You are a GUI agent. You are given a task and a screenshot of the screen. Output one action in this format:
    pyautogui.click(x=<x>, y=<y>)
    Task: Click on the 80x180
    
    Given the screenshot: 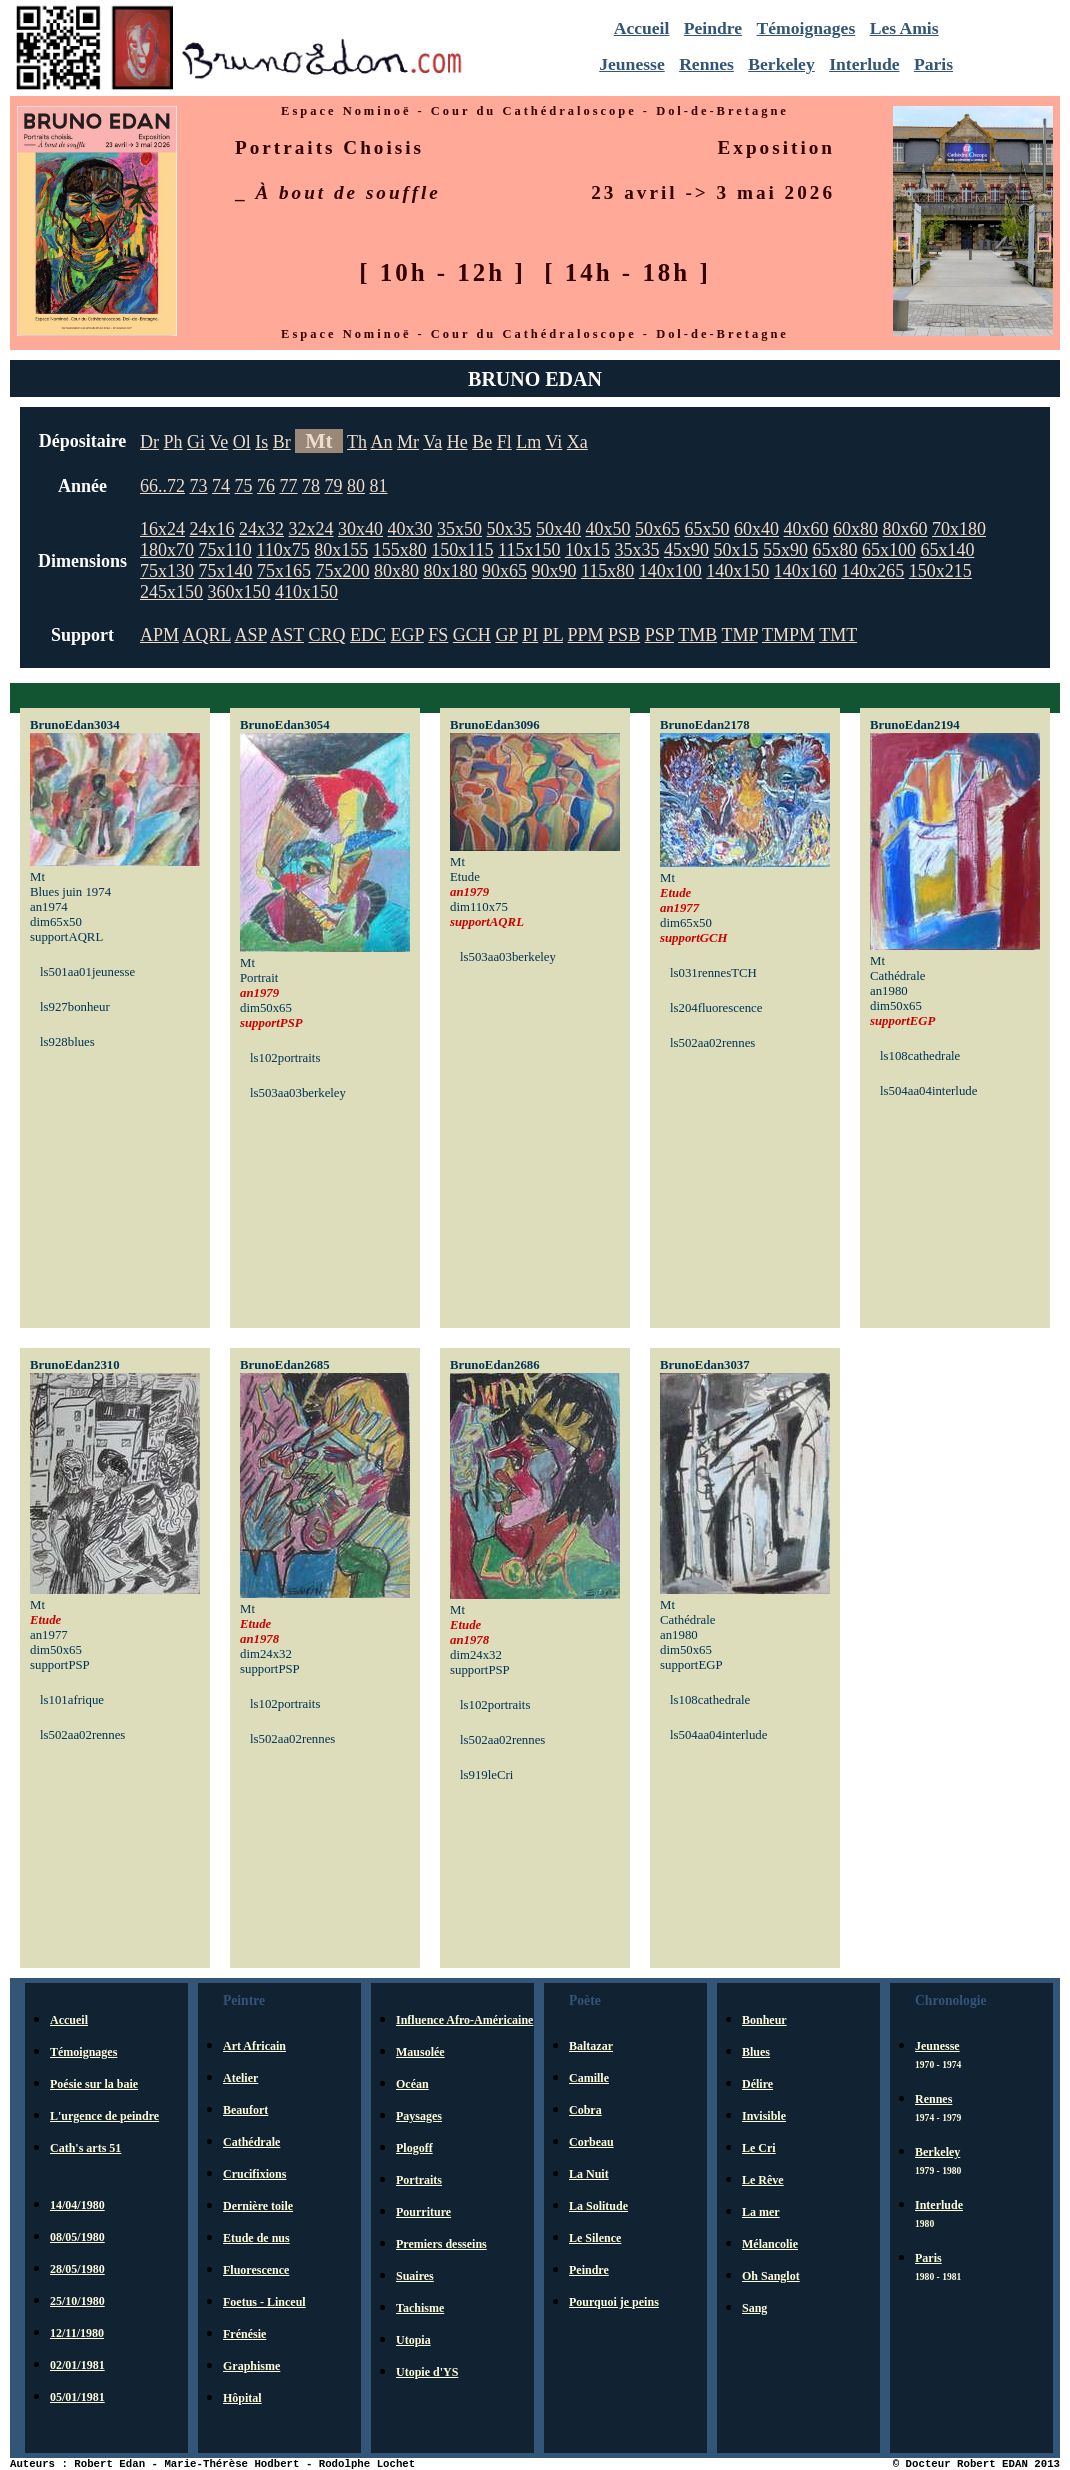 What is the action you would take?
    pyautogui.click(x=451, y=571)
    